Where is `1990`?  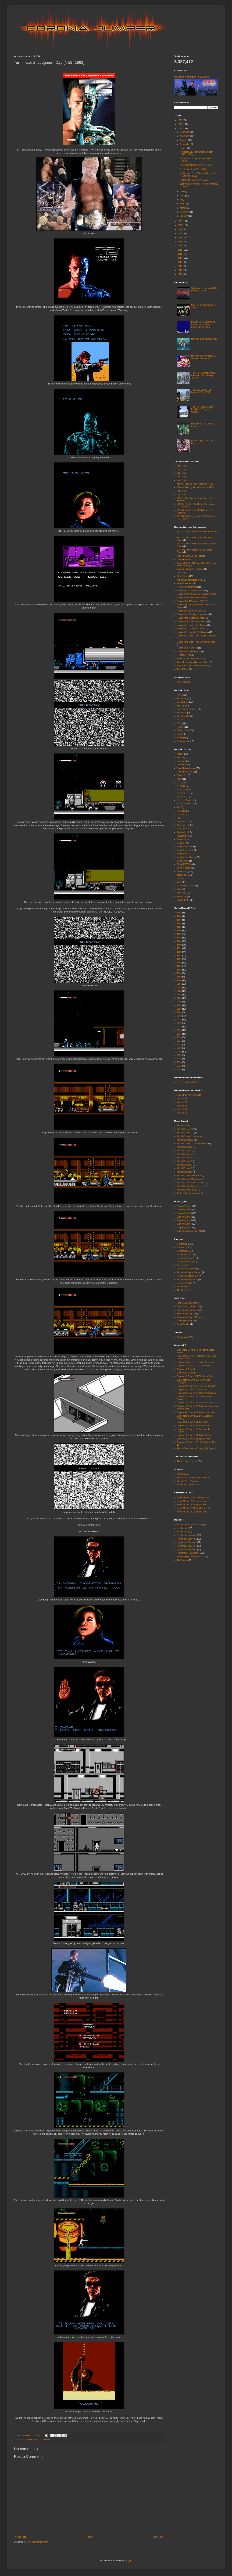 1990 is located at coordinates (179, 945).